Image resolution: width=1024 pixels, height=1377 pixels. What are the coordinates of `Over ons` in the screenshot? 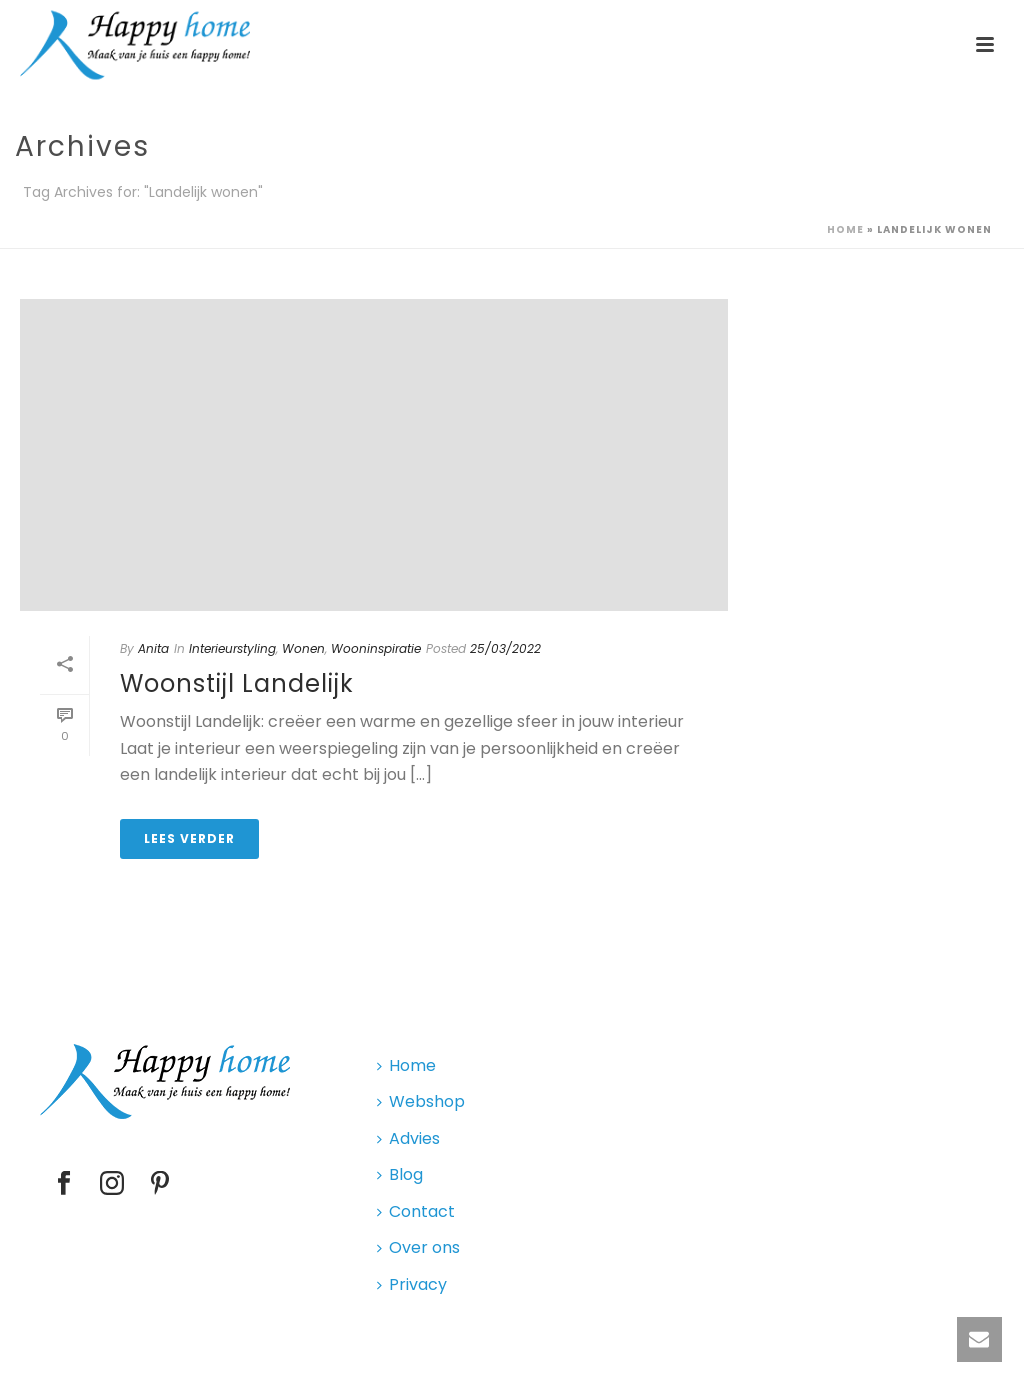 It's located at (418, 1247).